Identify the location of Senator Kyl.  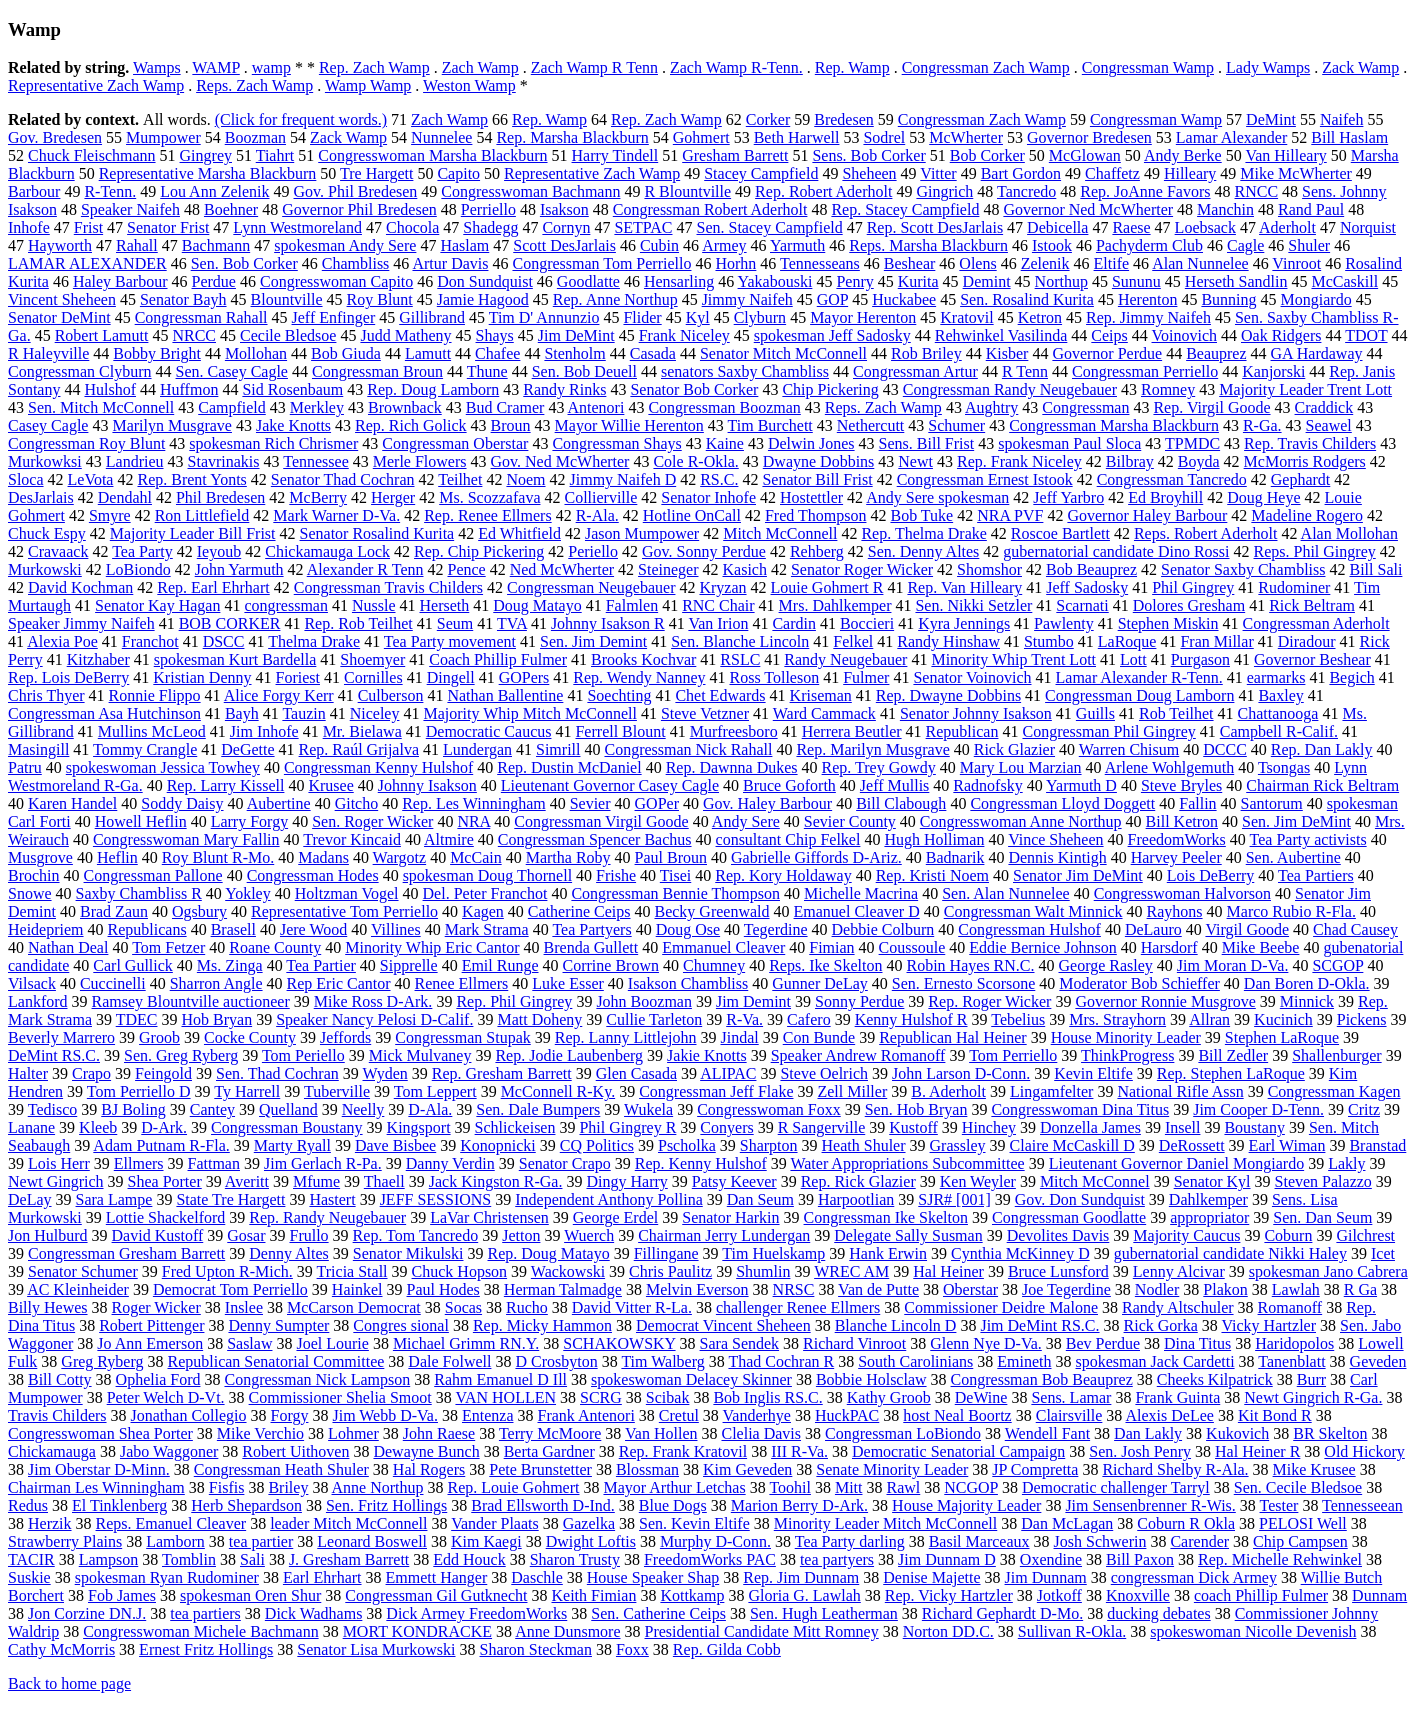
(1212, 1181).